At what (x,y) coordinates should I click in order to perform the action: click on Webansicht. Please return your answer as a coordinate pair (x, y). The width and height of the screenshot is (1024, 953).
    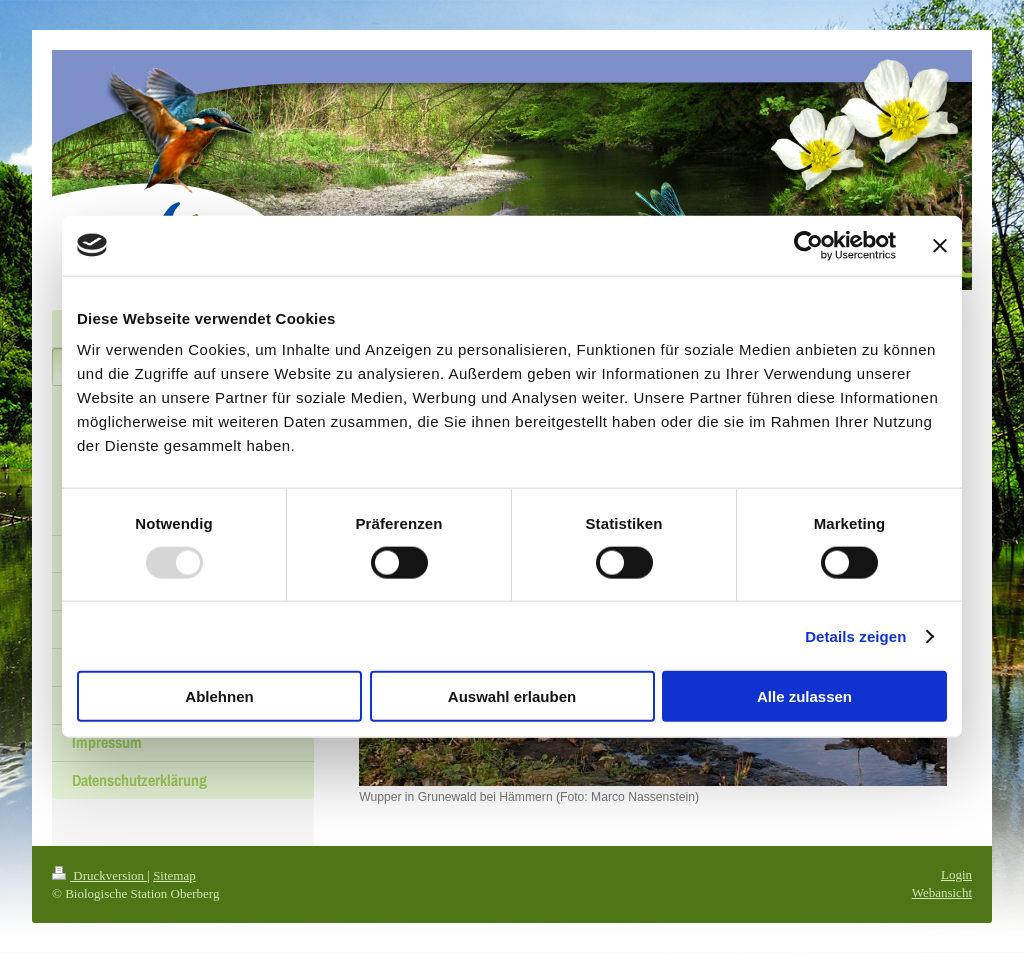
    Looking at the image, I should click on (942, 892).